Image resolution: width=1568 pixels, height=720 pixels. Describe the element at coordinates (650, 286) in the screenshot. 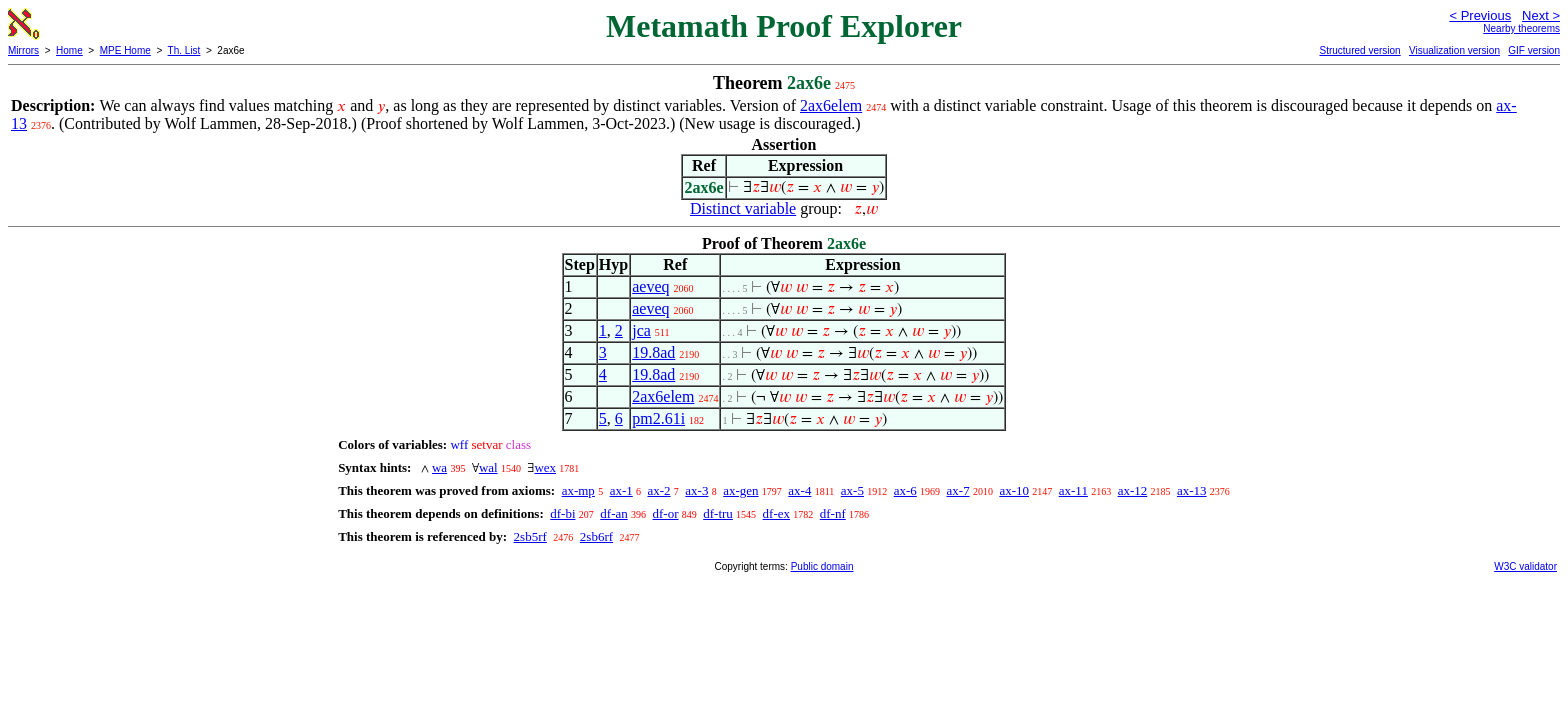

I see `aeveq` at that location.